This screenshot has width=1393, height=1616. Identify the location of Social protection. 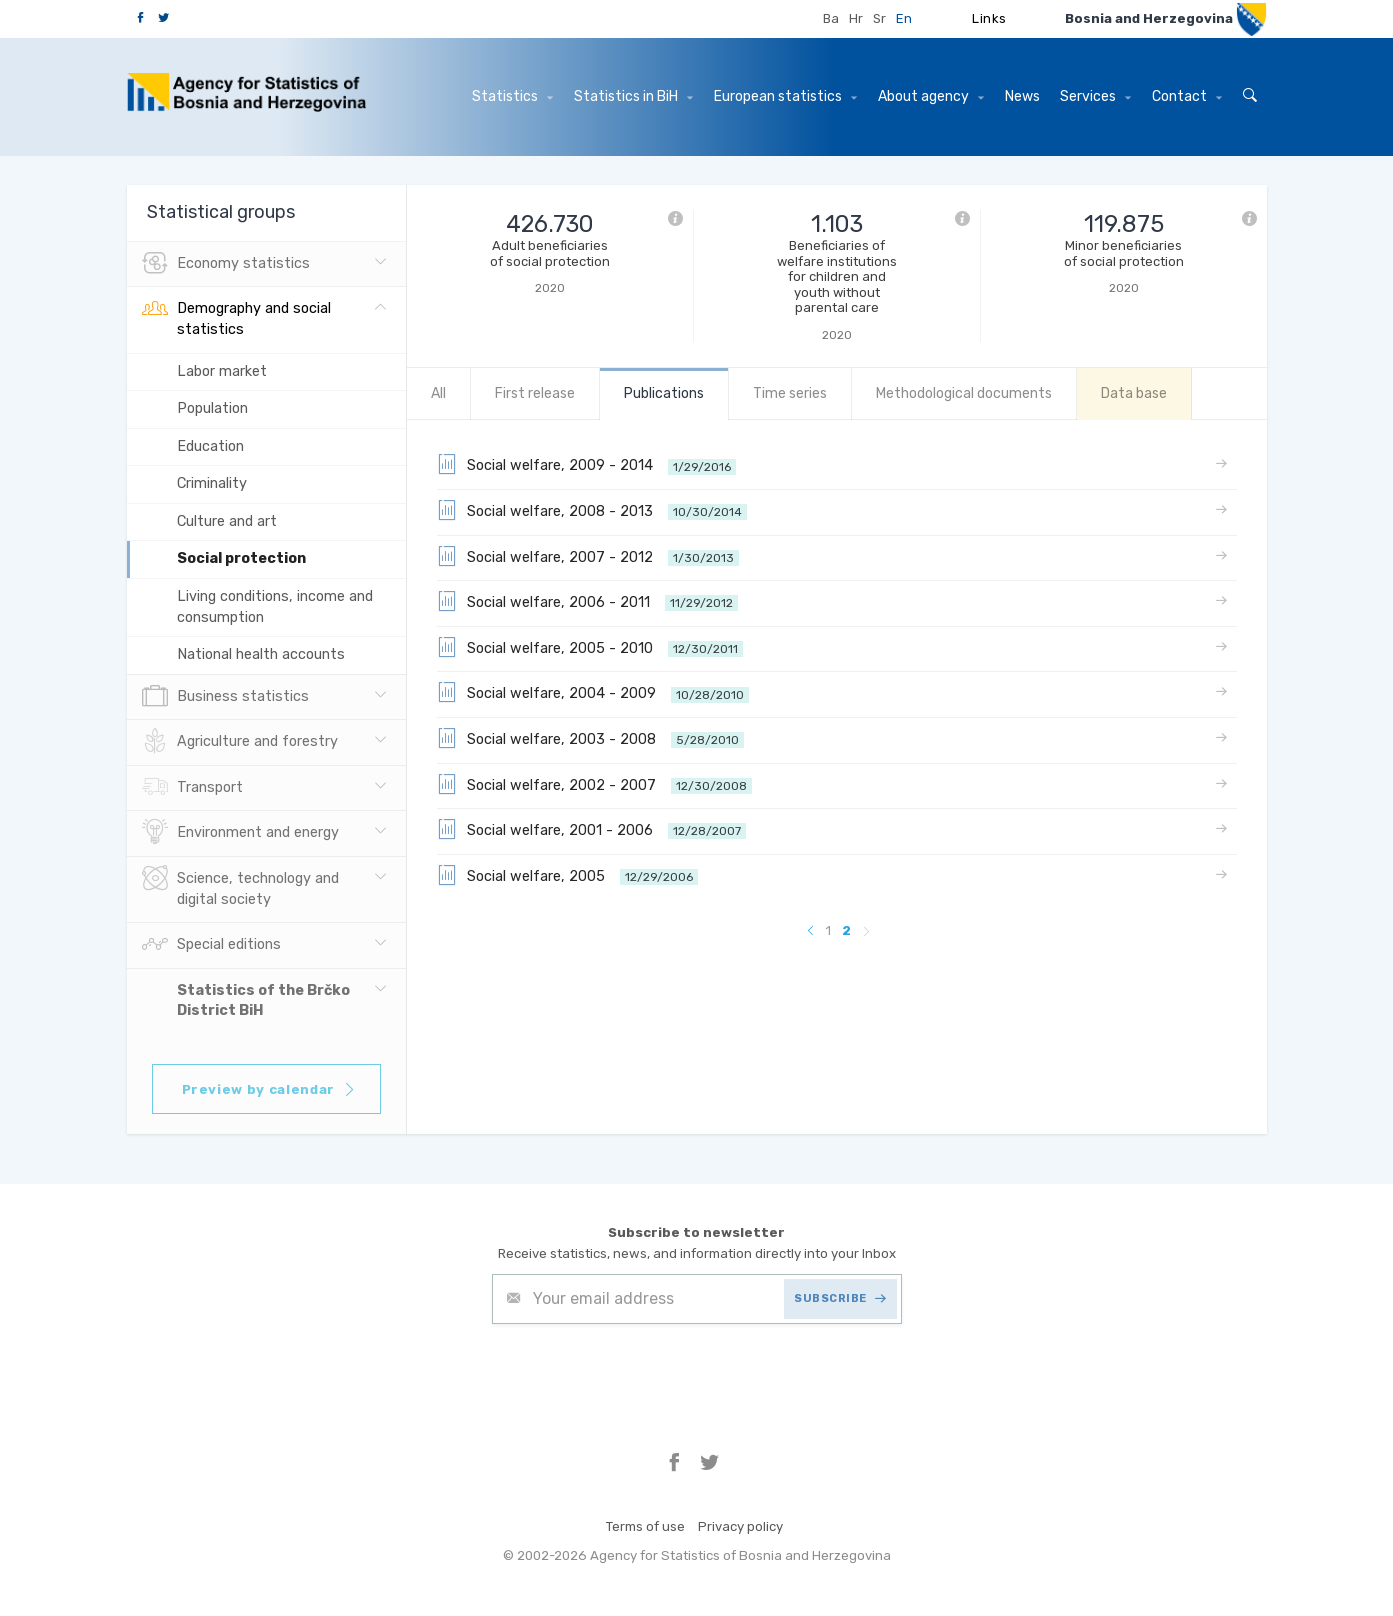
(241, 558).